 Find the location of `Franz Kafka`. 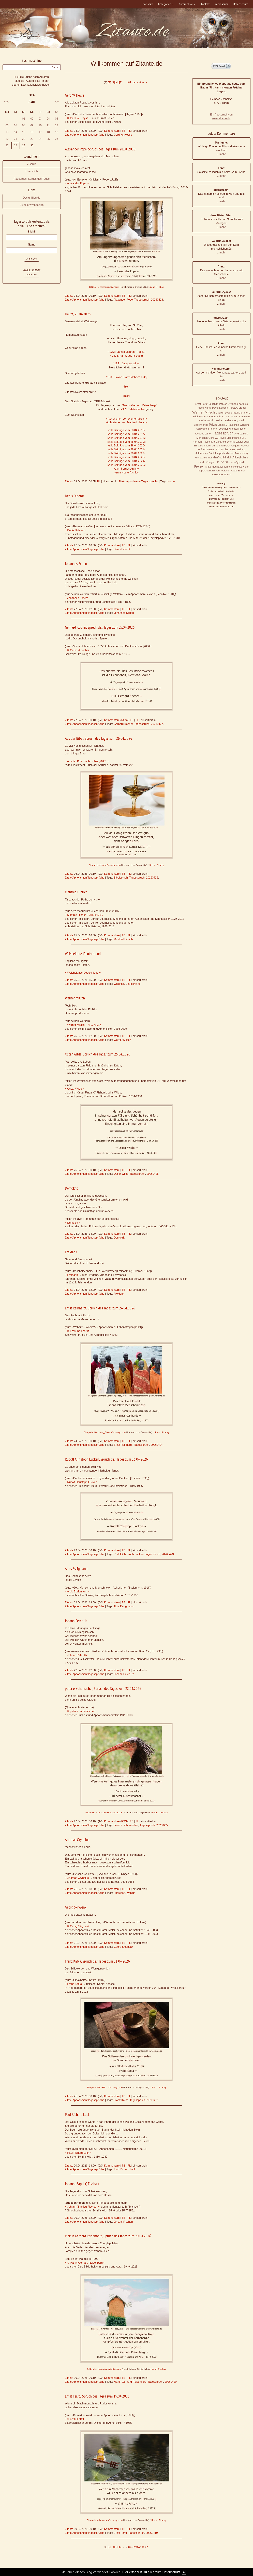

Franz Kafka is located at coordinates (121, 2100).